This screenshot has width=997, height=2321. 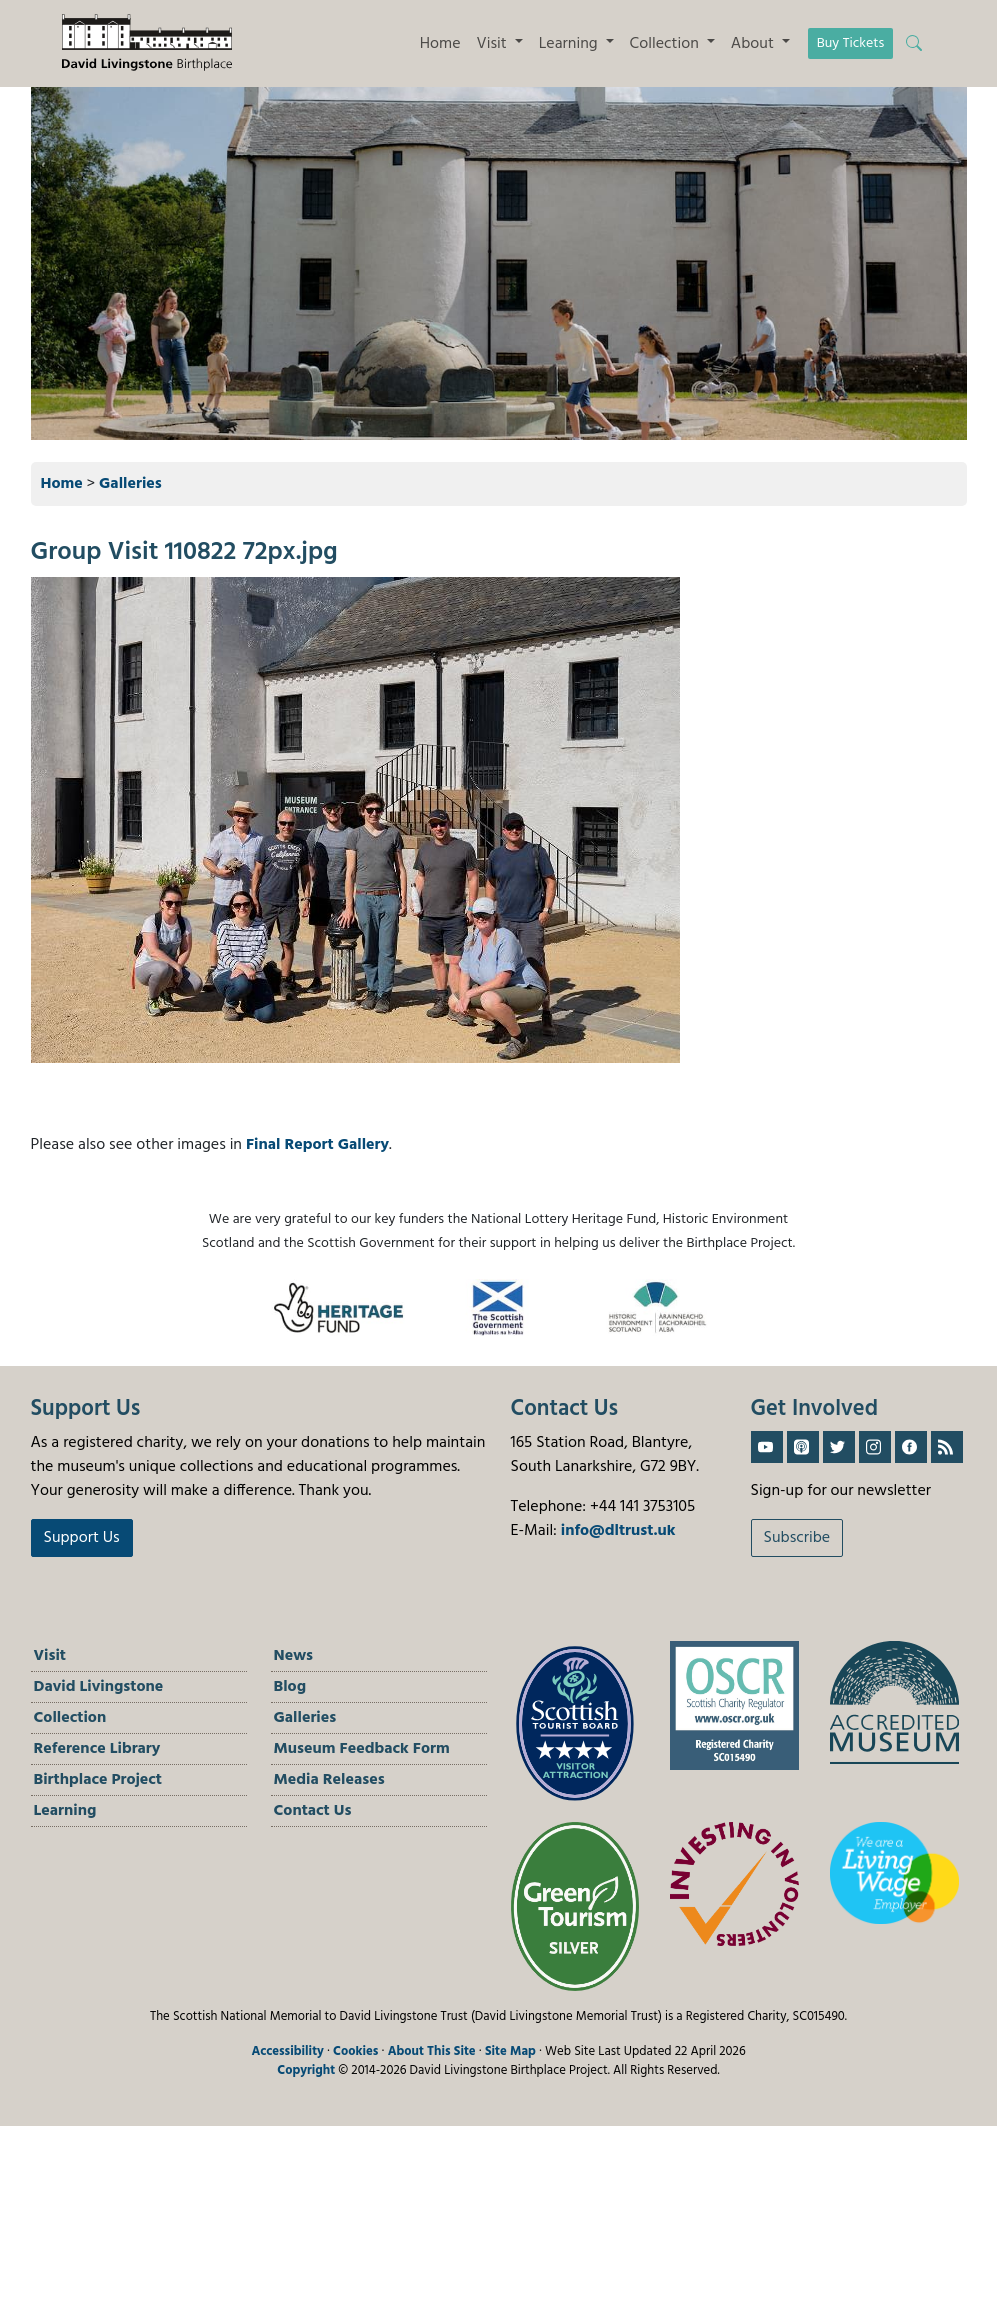 I want to click on Contact Us, so click(x=313, y=1811).